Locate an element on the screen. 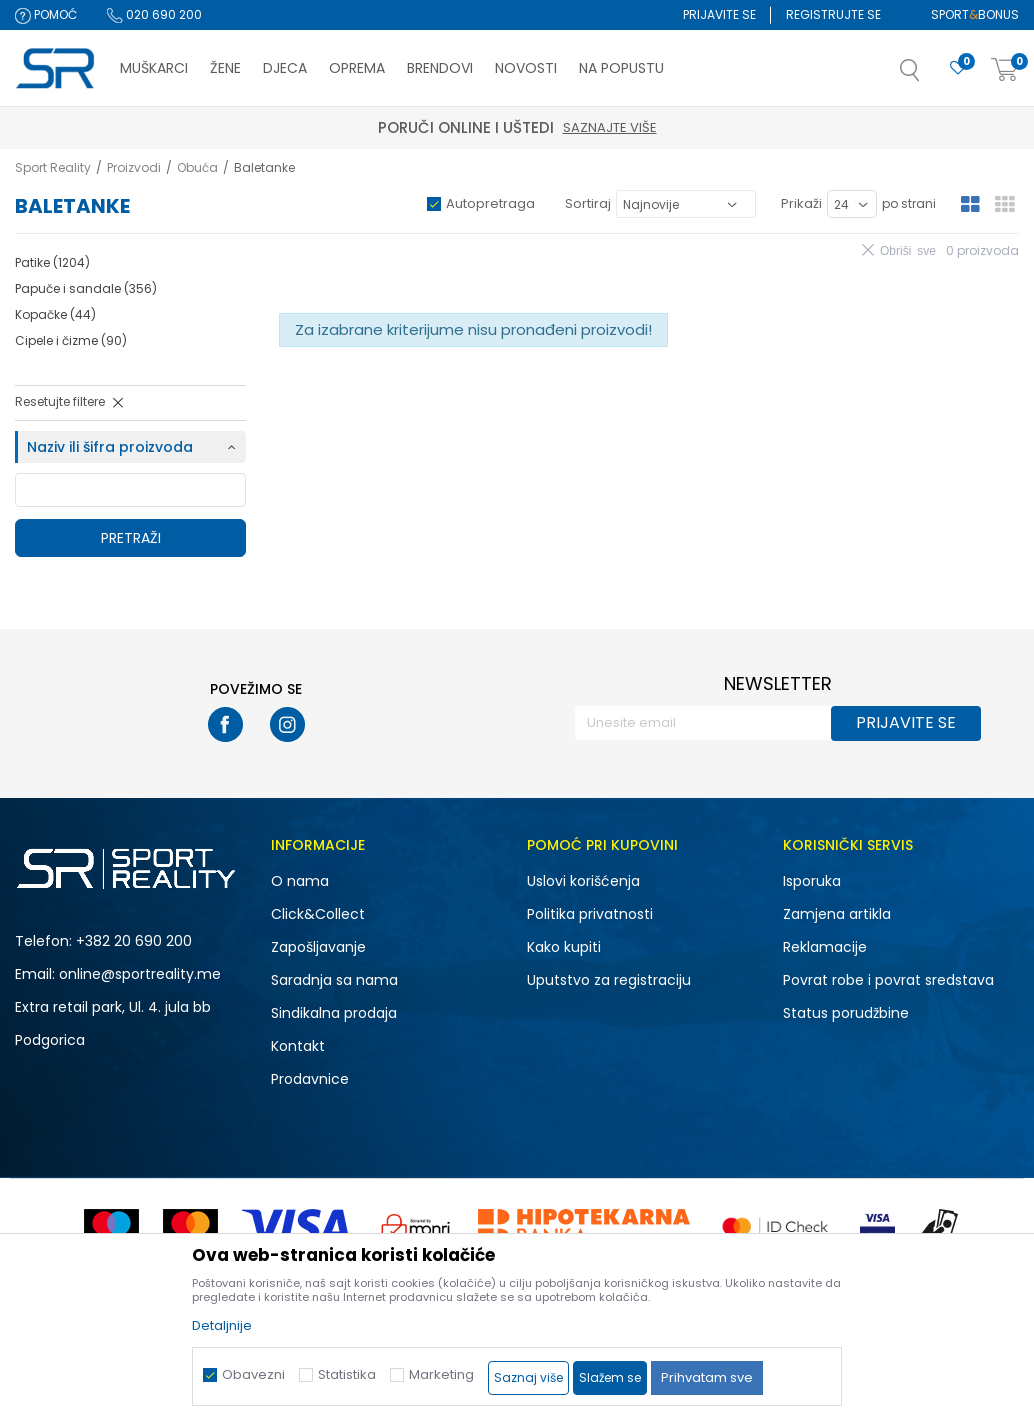  Kopačke is located at coordinates (55, 314).